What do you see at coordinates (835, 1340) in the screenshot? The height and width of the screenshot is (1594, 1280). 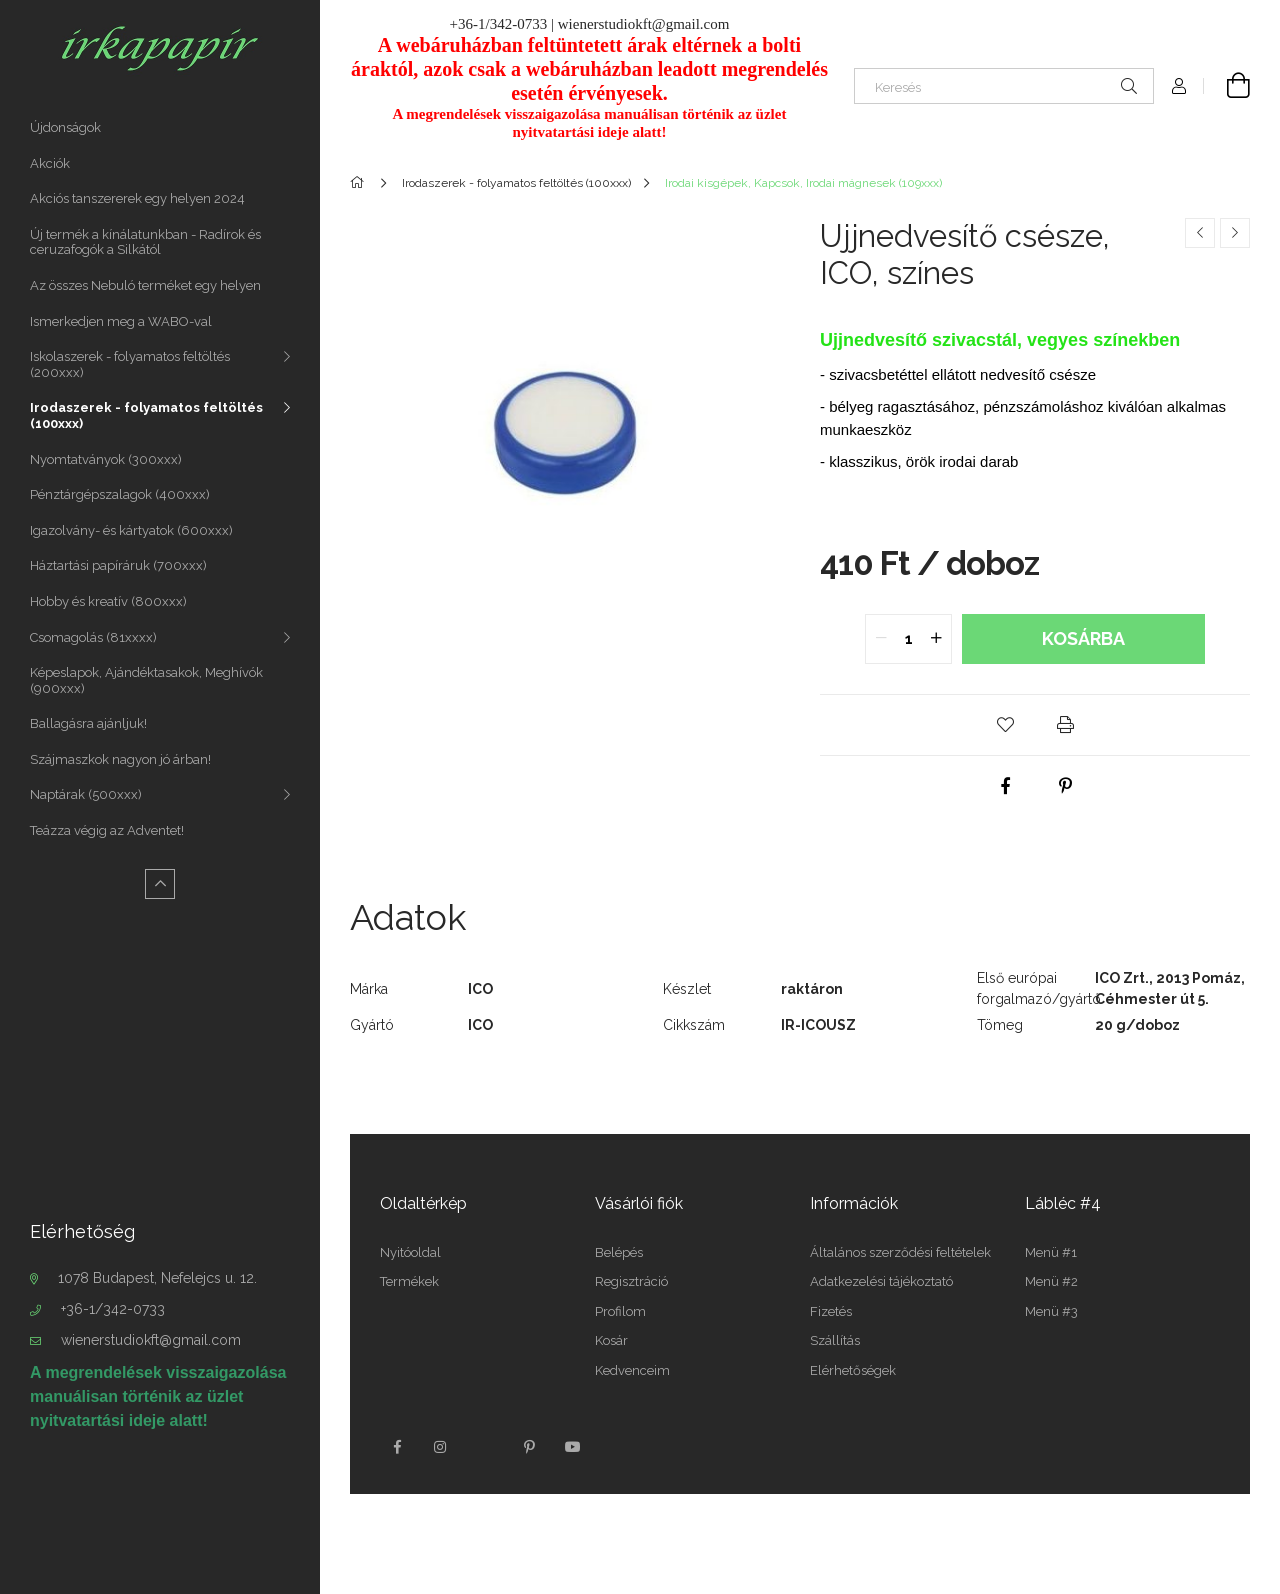 I see `Szállítás` at bounding box center [835, 1340].